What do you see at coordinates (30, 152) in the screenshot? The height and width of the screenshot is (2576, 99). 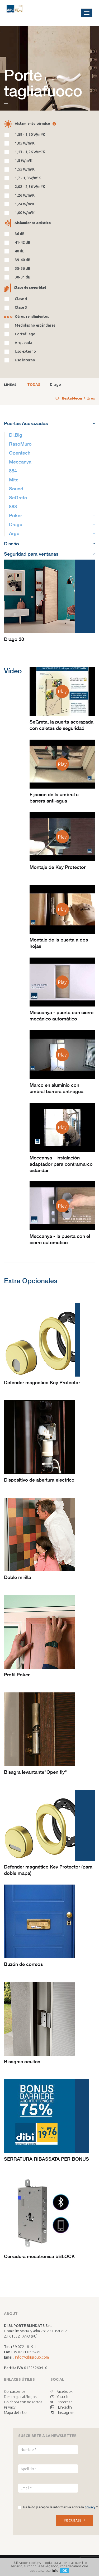 I see `1,13 - 1,26 W/m²K` at bounding box center [30, 152].